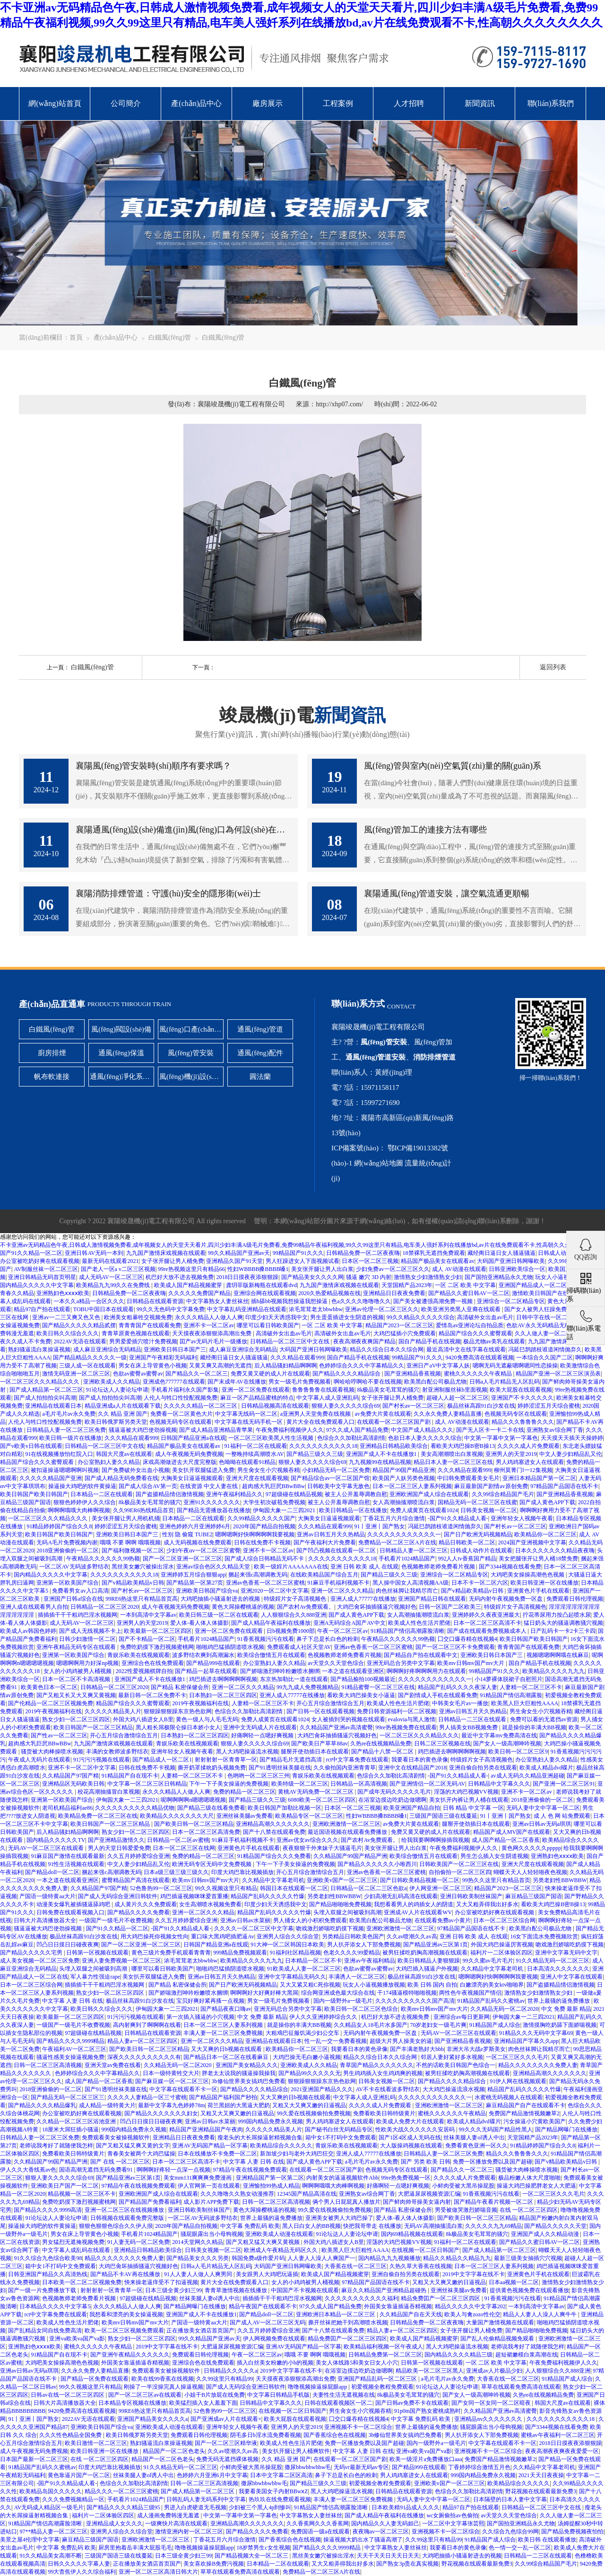 The image size is (605, 2576). What do you see at coordinates (417, 2049) in the screenshot?
I see `国产丰满老熟好大bbb` at bounding box center [417, 2049].